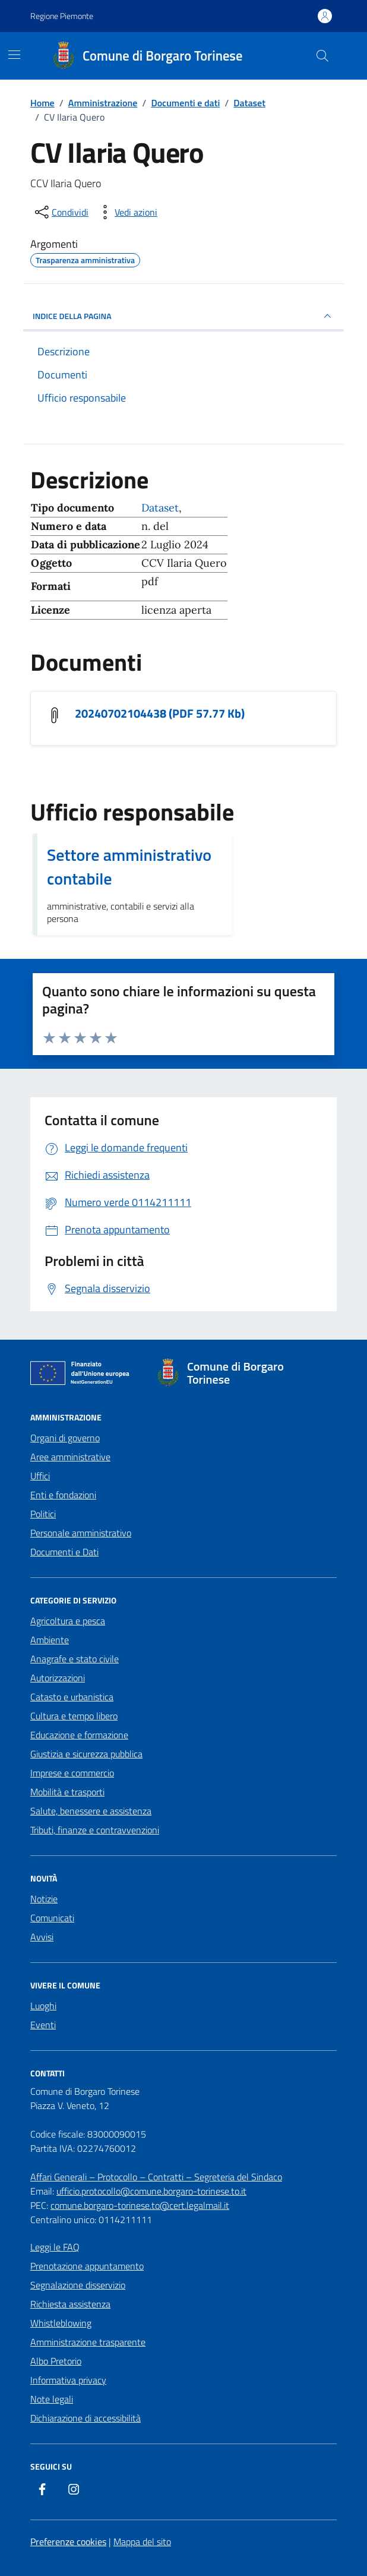 The height and width of the screenshot is (2576, 367). I want to click on Mobilità e trasporti, so click(67, 1792).